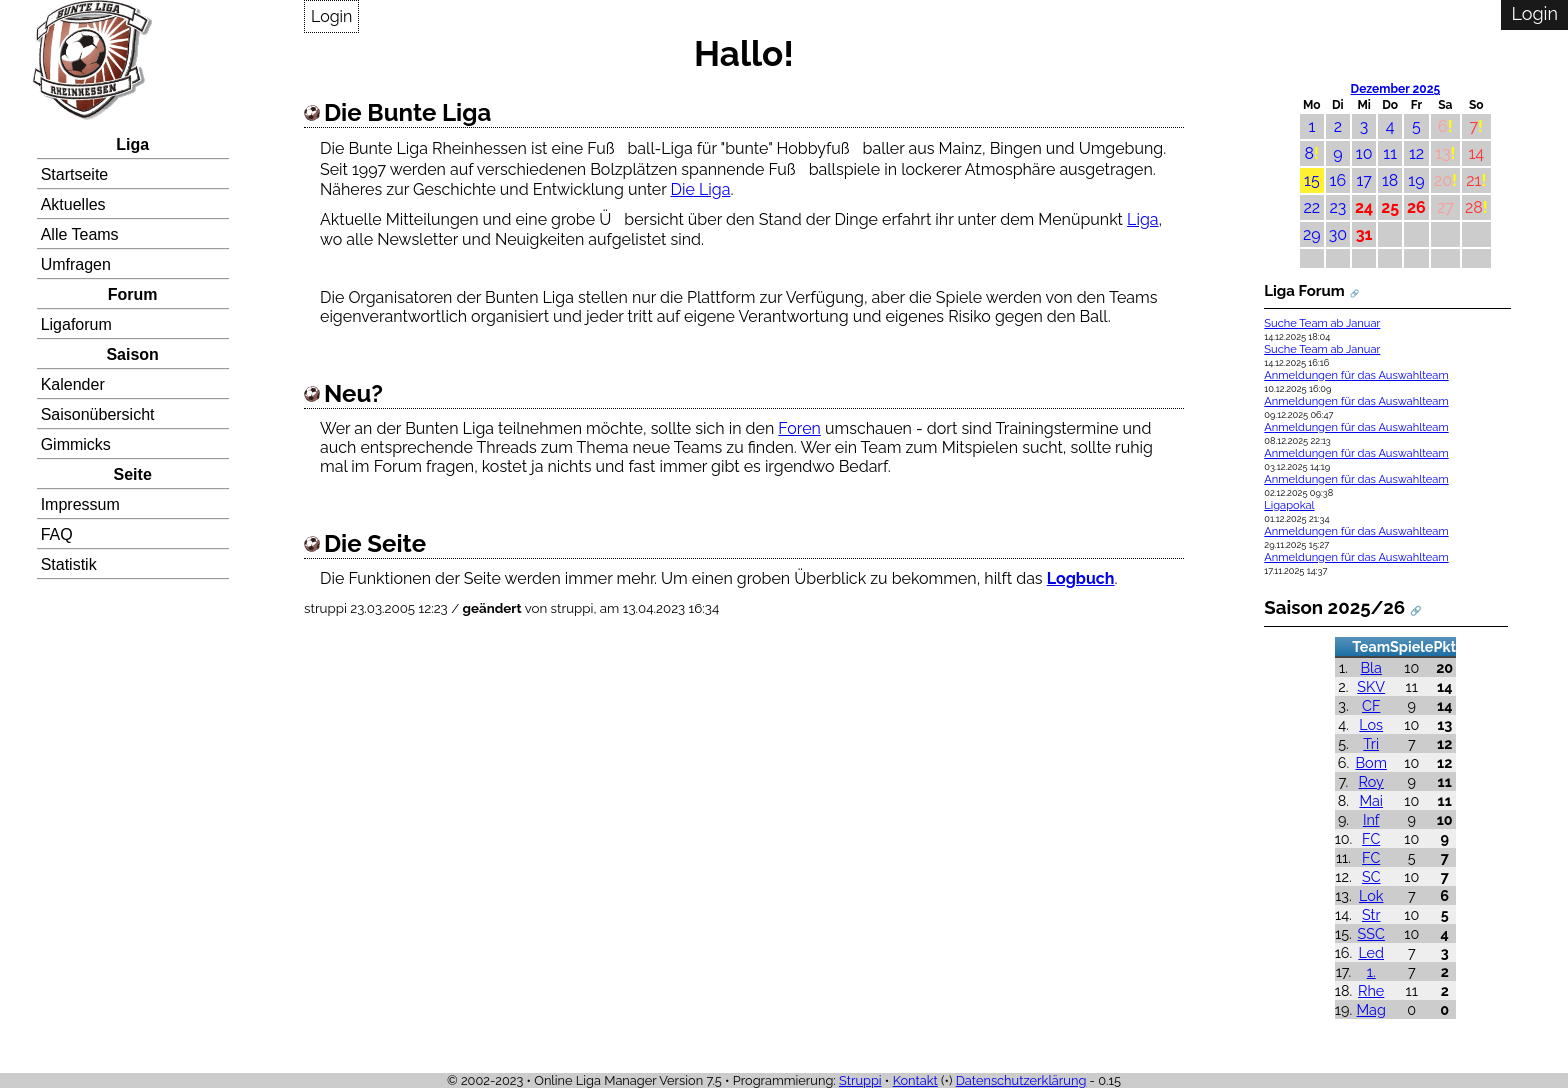  What do you see at coordinates (1371, 971) in the screenshot?
I see `1.` at bounding box center [1371, 971].